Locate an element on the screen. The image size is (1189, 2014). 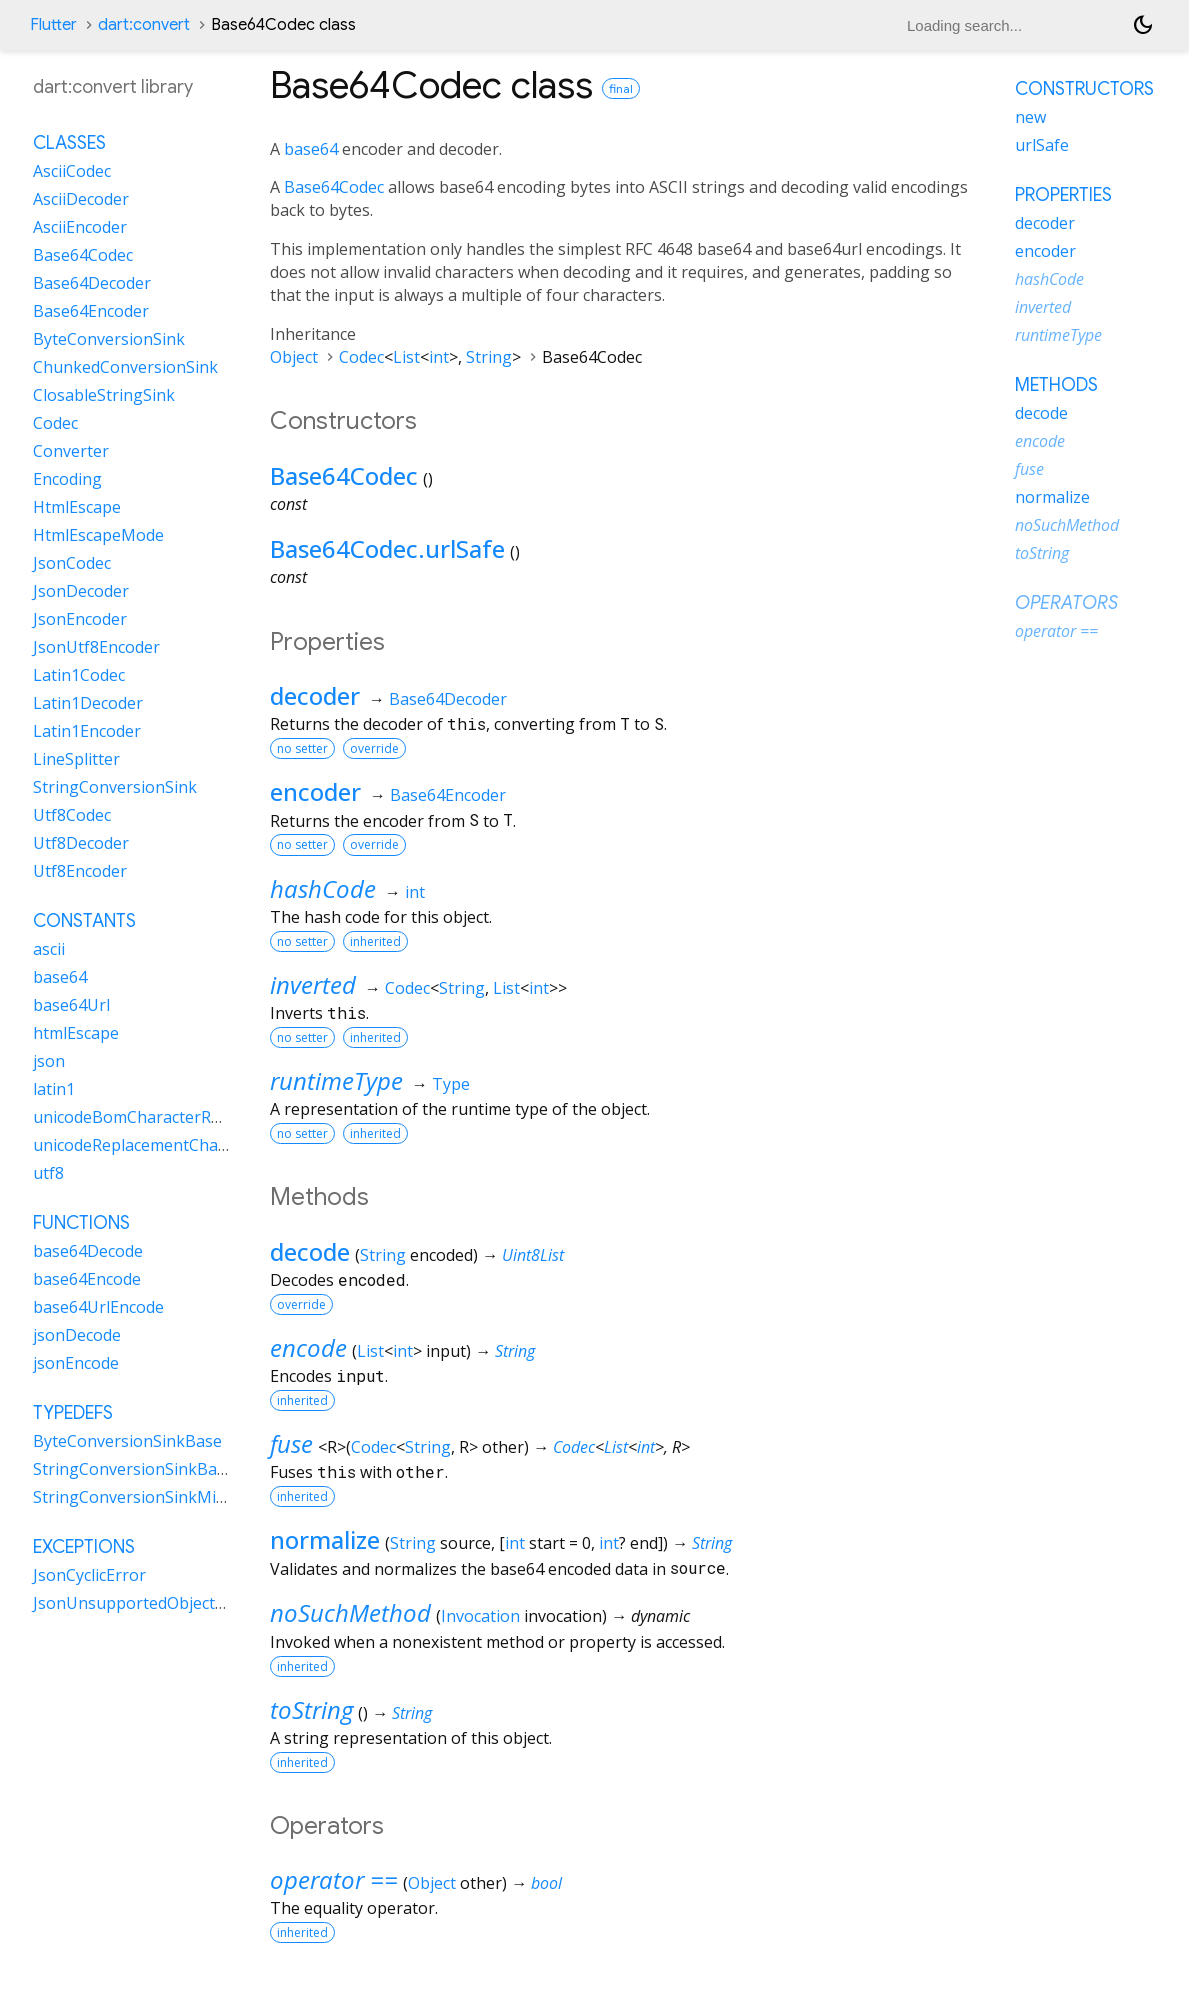
base64 is located at coordinates (311, 149).